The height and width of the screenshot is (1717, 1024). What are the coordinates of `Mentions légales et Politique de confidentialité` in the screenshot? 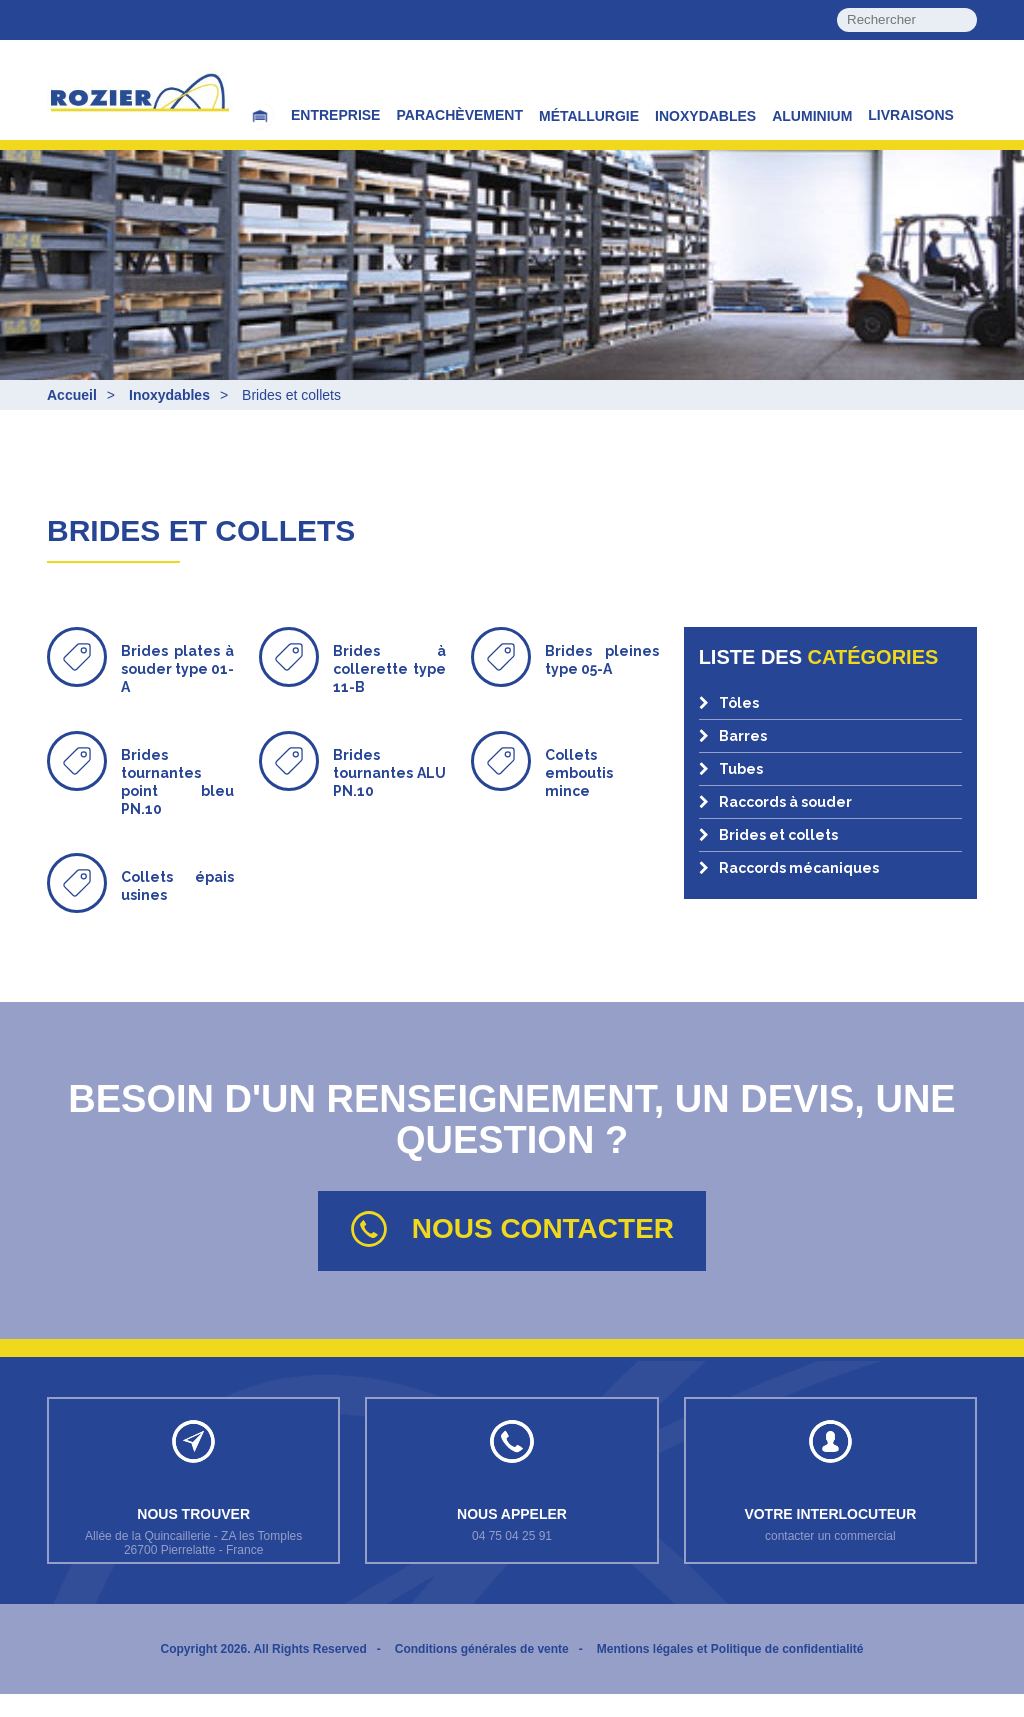 It's located at (730, 1672).